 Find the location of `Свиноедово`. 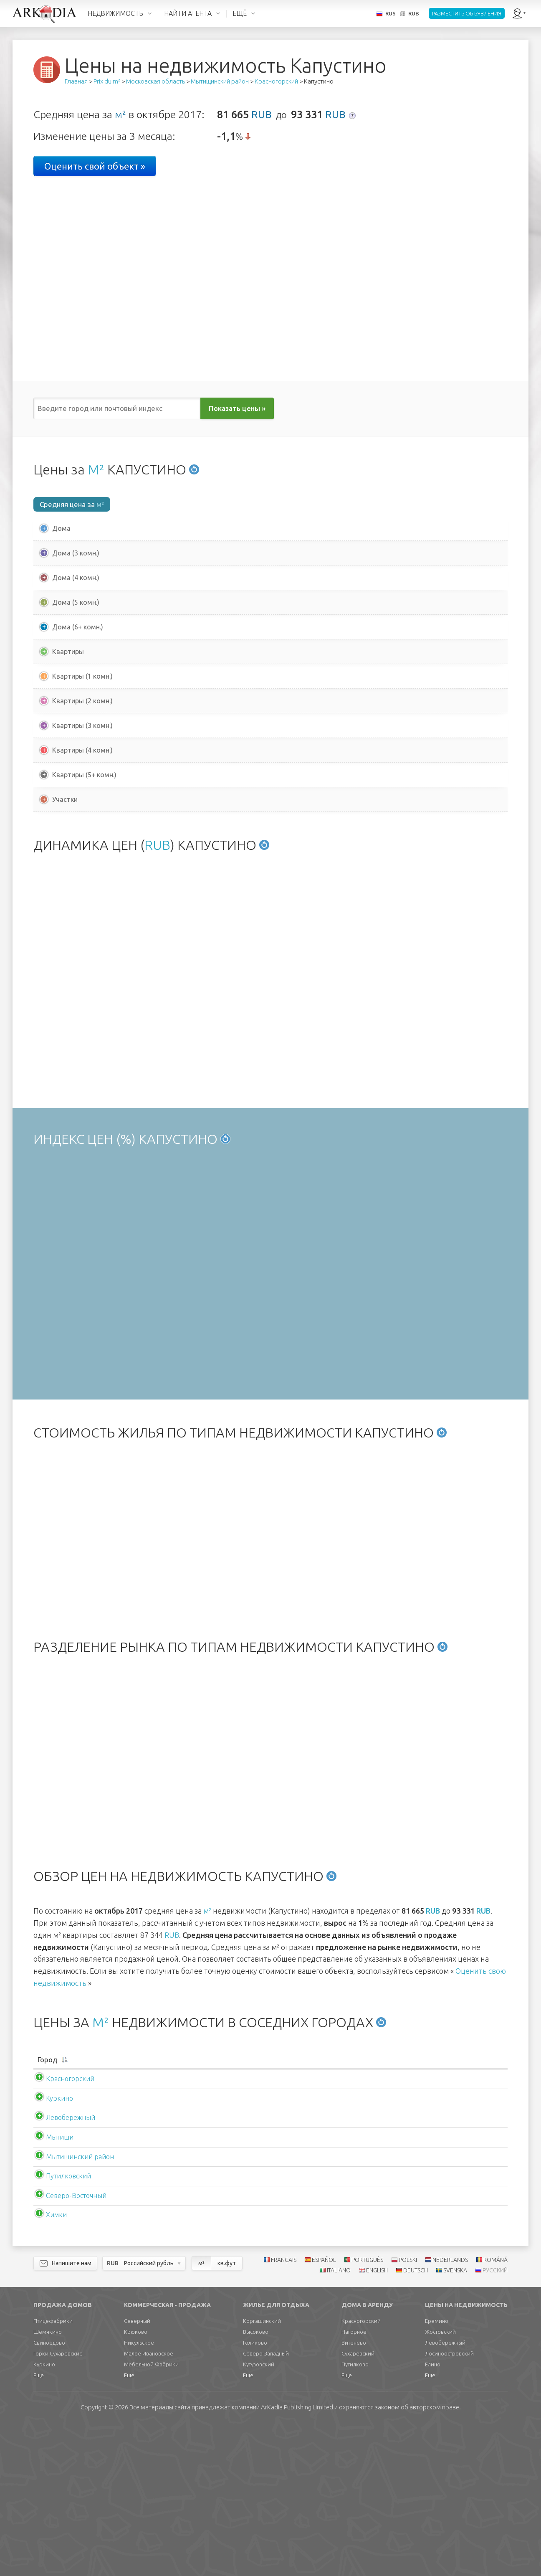

Свиноедово is located at coordinates (49, 2494).